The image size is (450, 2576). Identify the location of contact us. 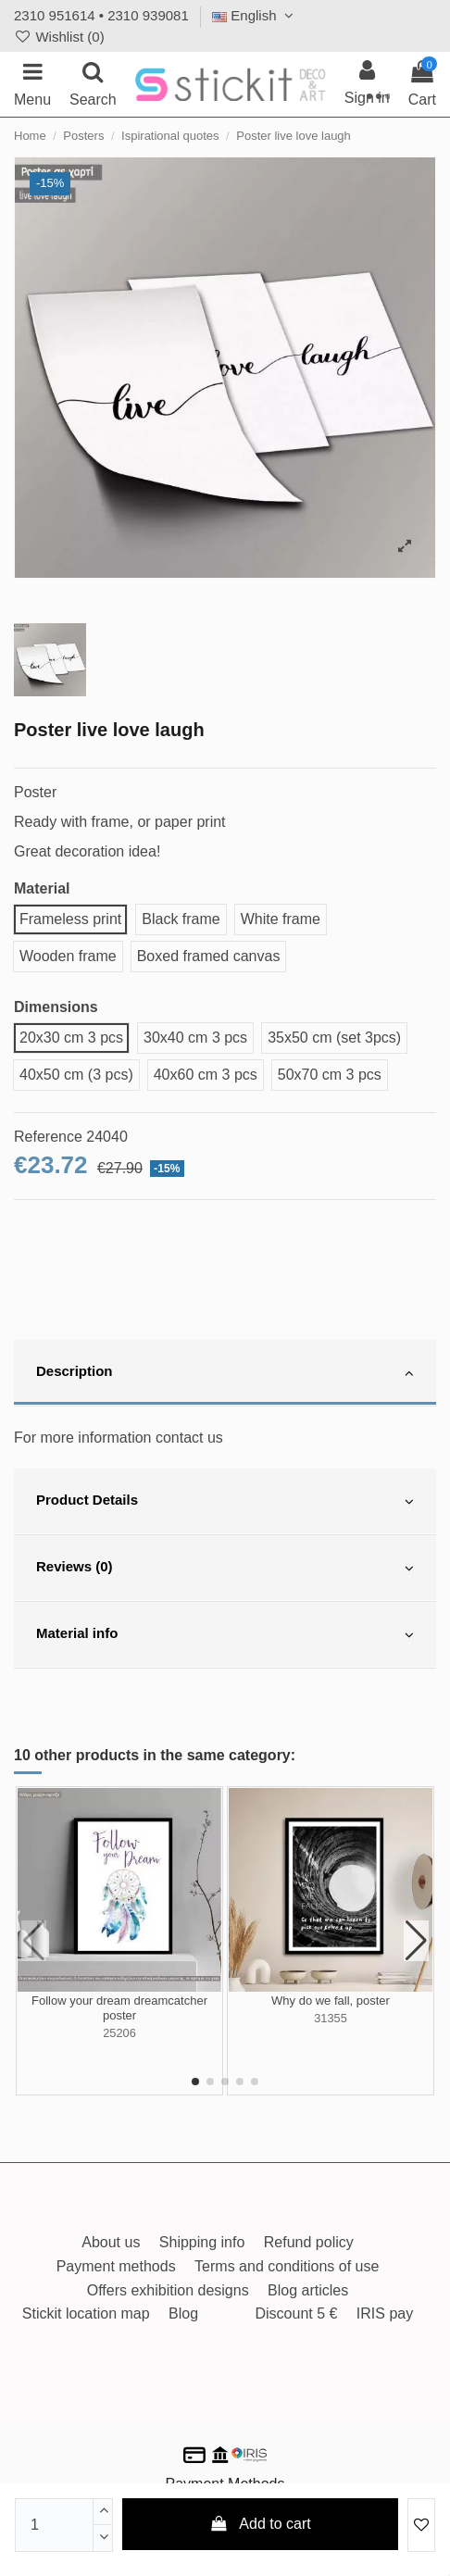
(189, 1437).